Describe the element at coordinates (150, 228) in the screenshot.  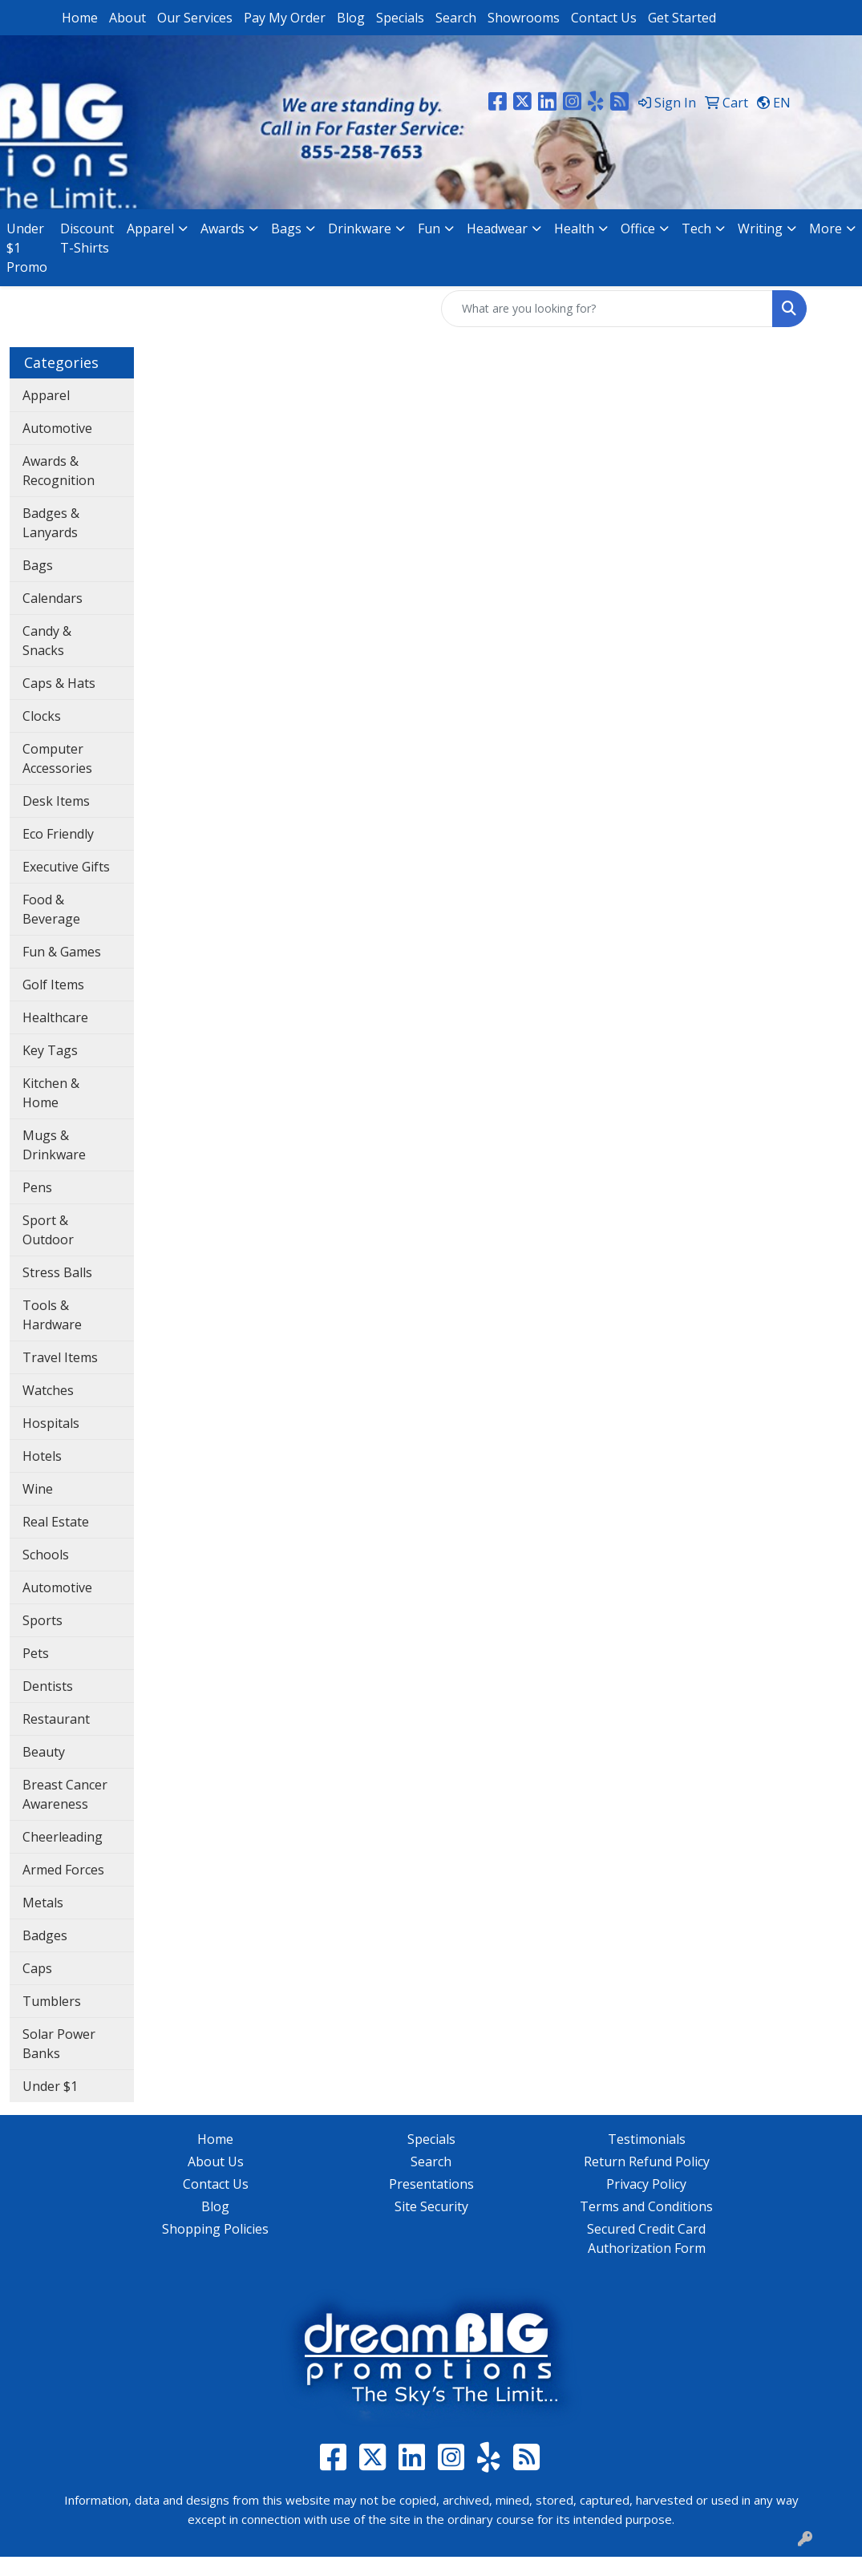
I see `Apparel [button]` at that location.